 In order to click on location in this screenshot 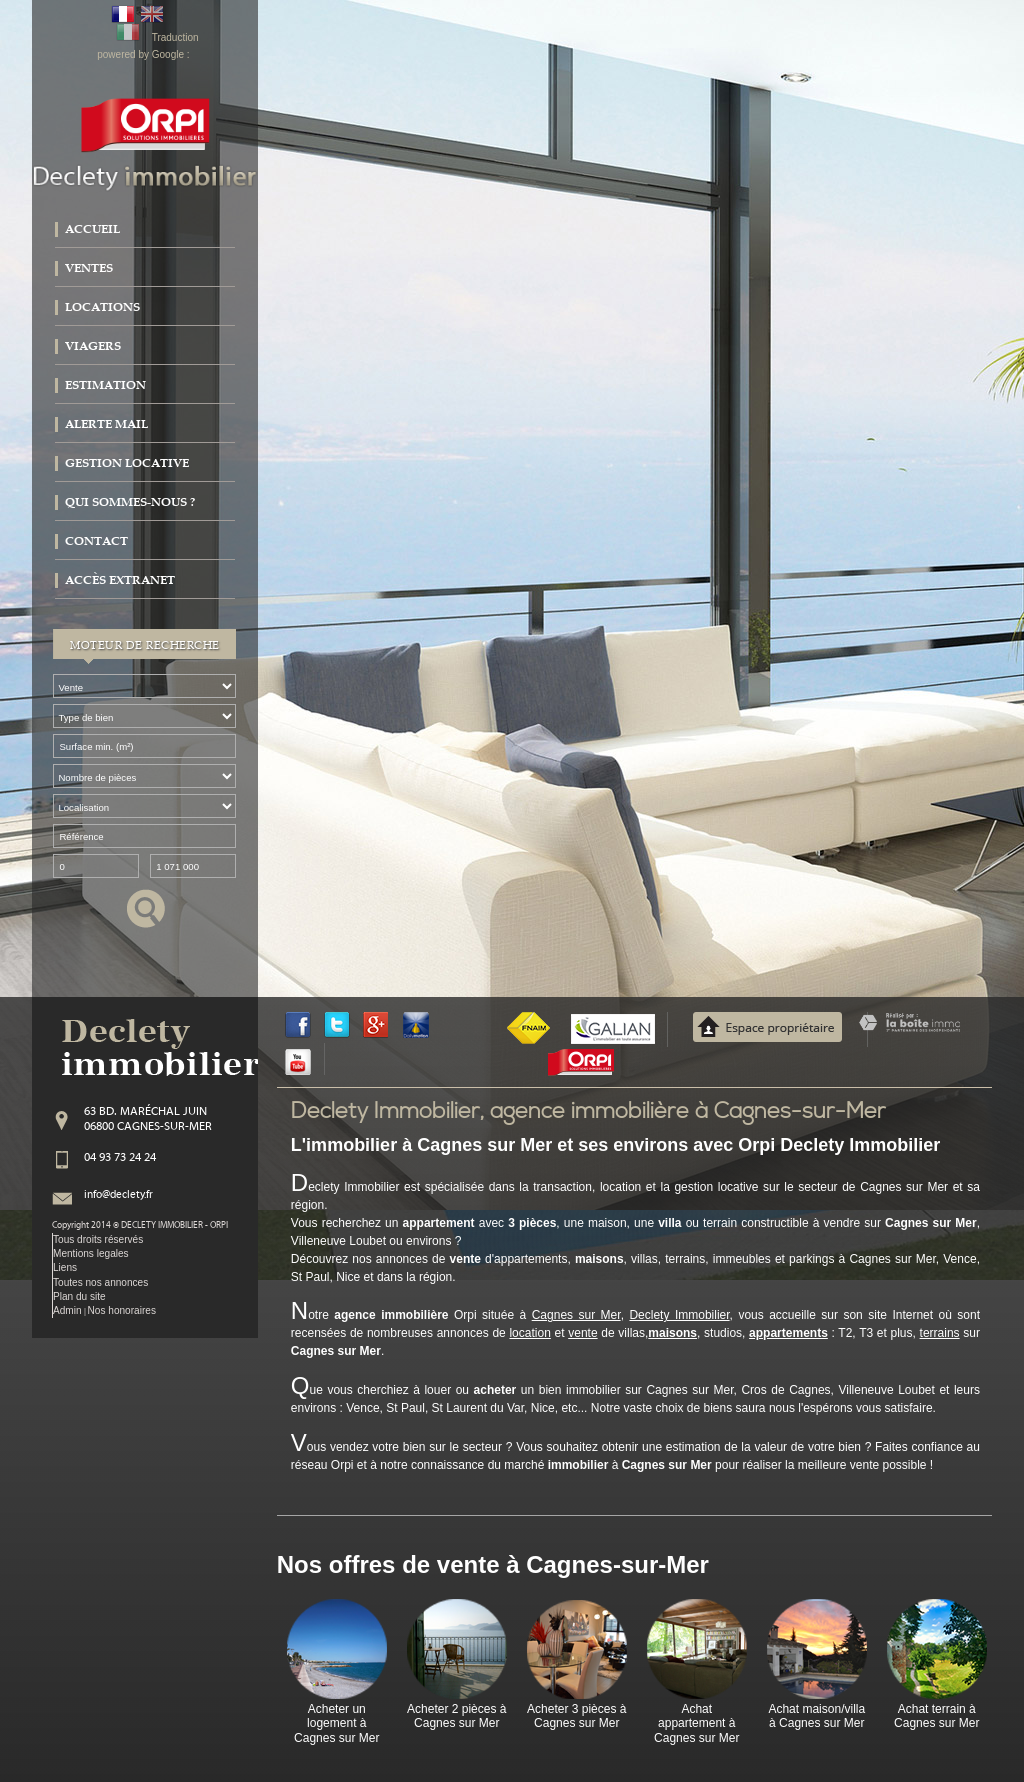, I will do `click(529, 1333)`.